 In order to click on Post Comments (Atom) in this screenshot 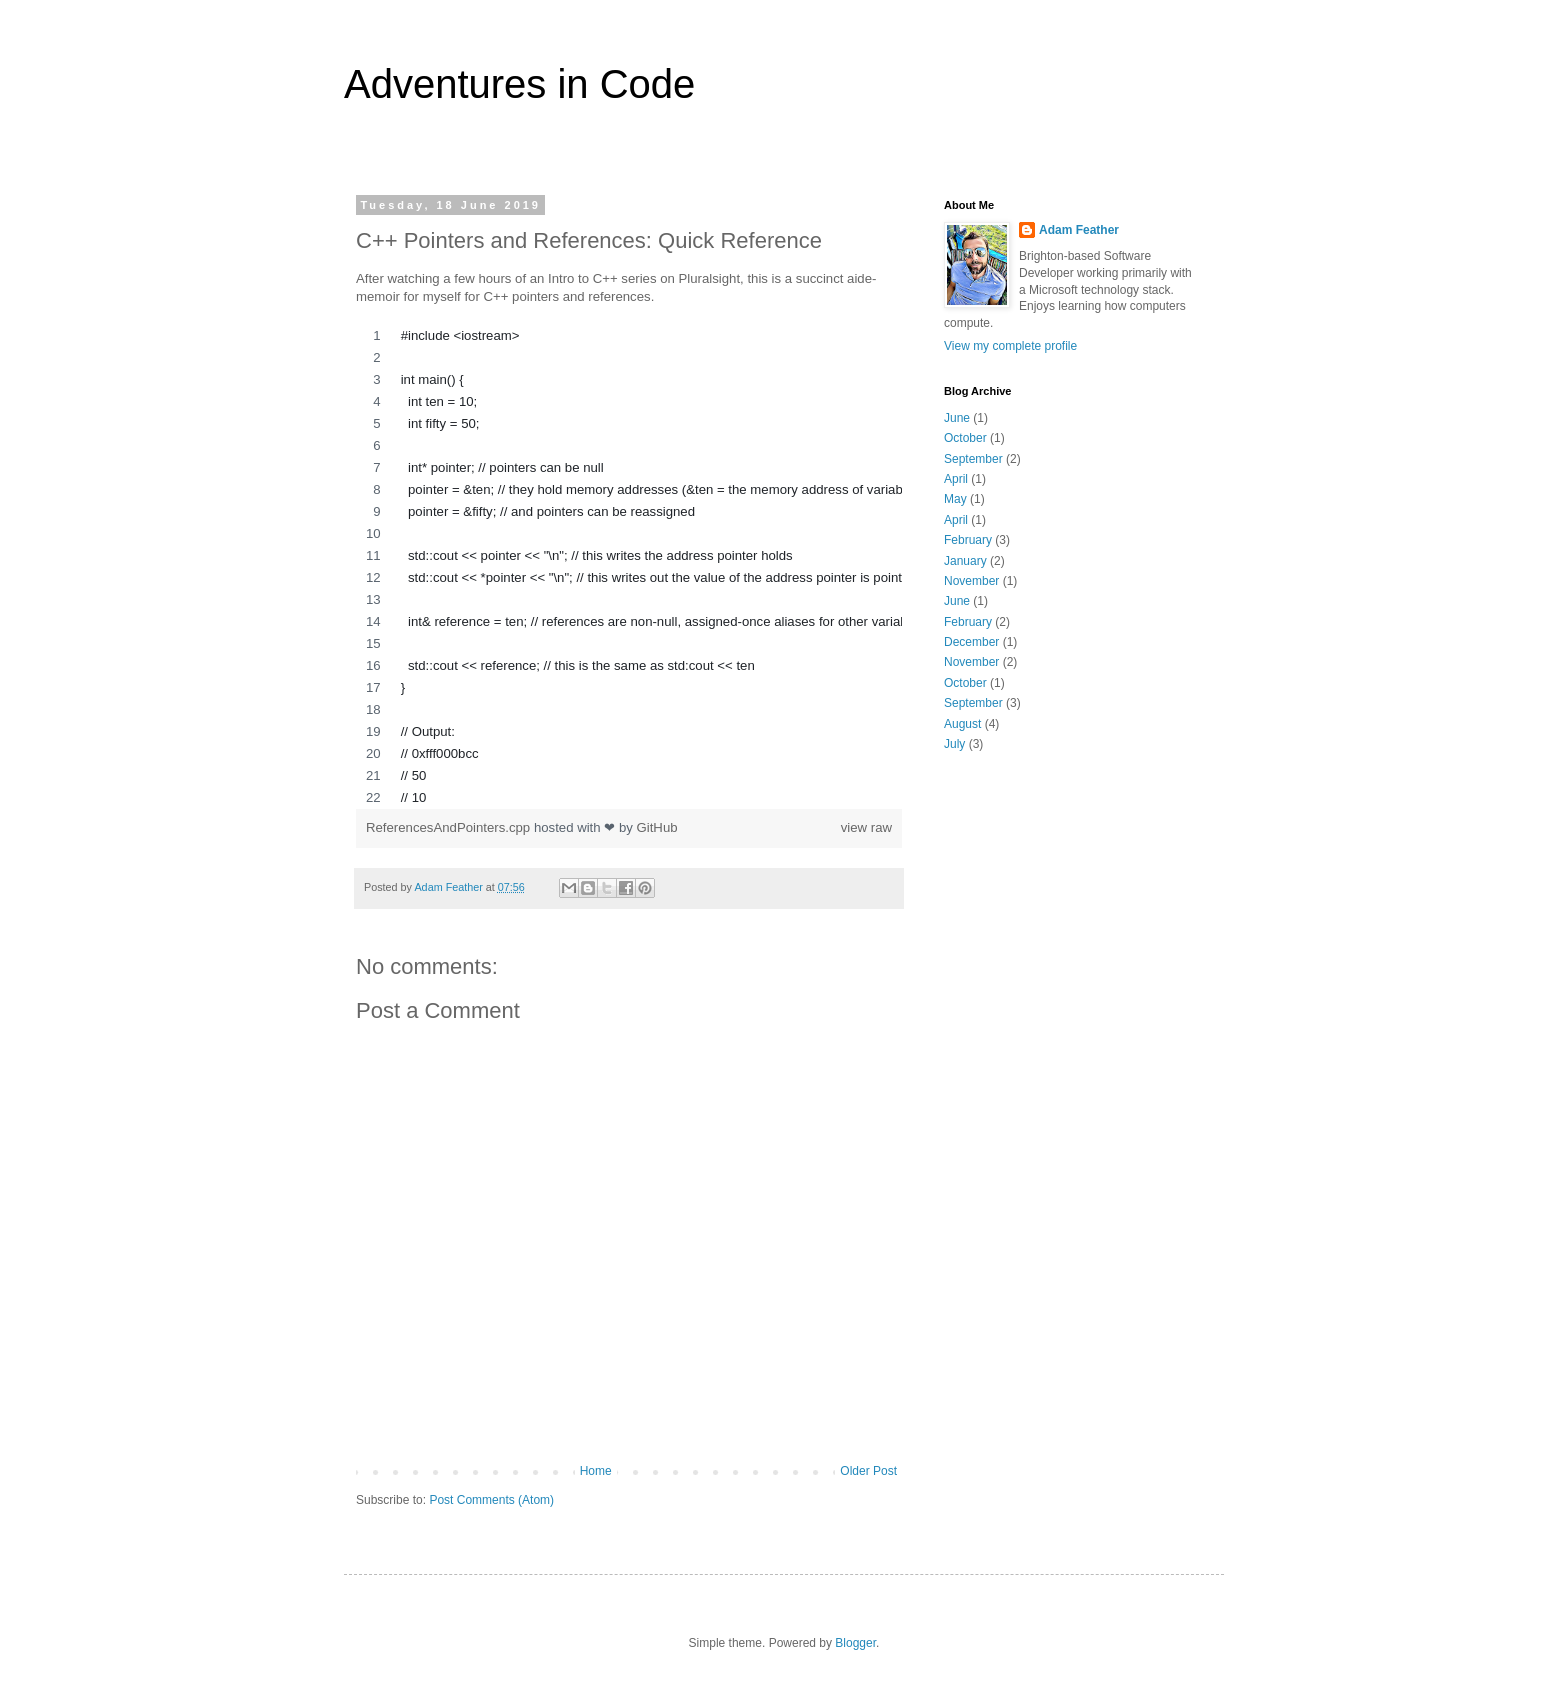, I will do `click(491, 1500)`.